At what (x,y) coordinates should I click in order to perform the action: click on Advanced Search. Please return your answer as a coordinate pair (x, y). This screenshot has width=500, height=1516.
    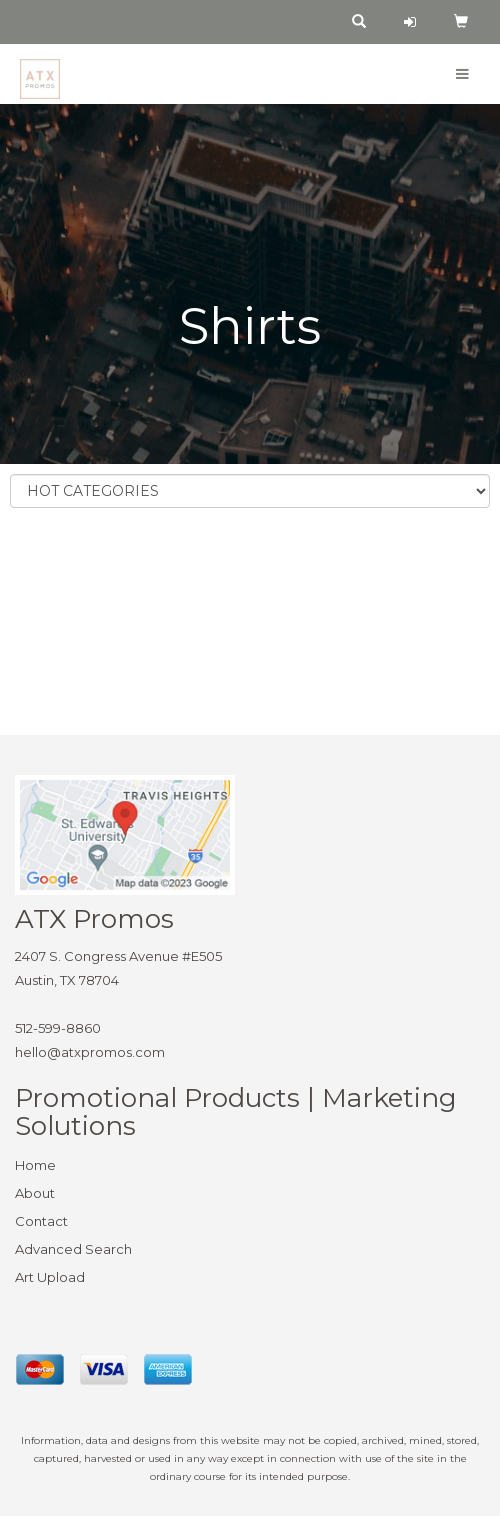
    Looking at the image, I should click on (73, 1249).